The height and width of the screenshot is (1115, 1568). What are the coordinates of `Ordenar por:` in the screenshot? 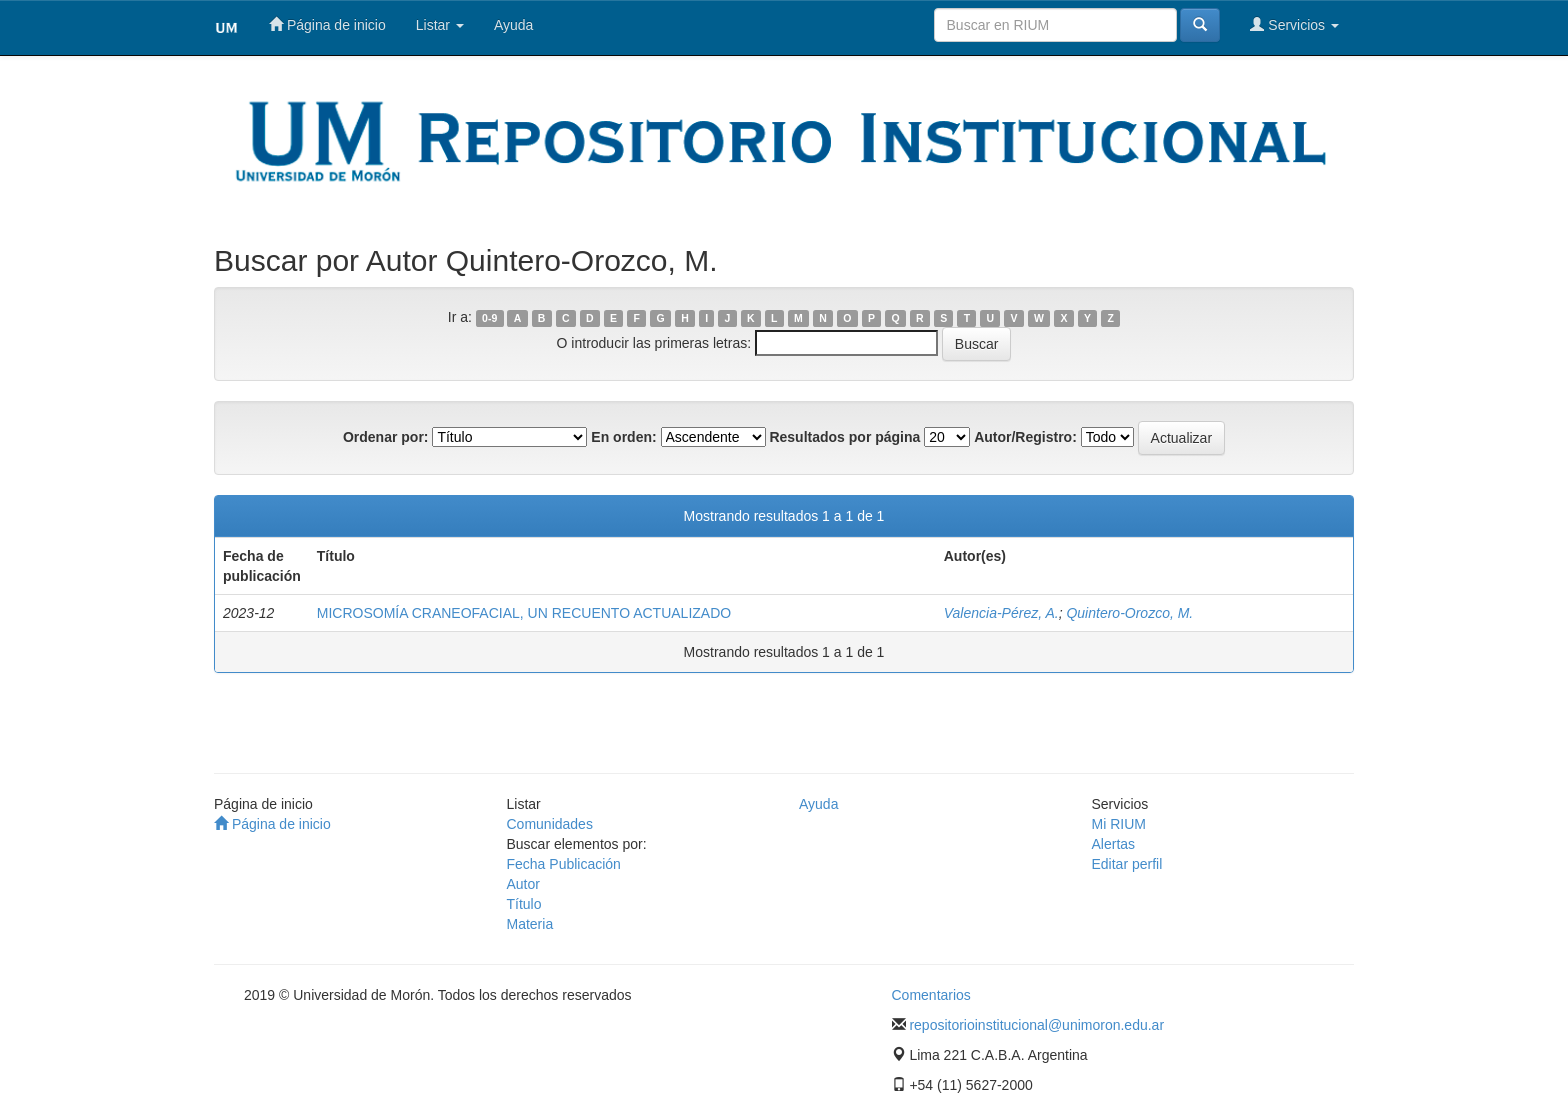 It's located at (386, 437).